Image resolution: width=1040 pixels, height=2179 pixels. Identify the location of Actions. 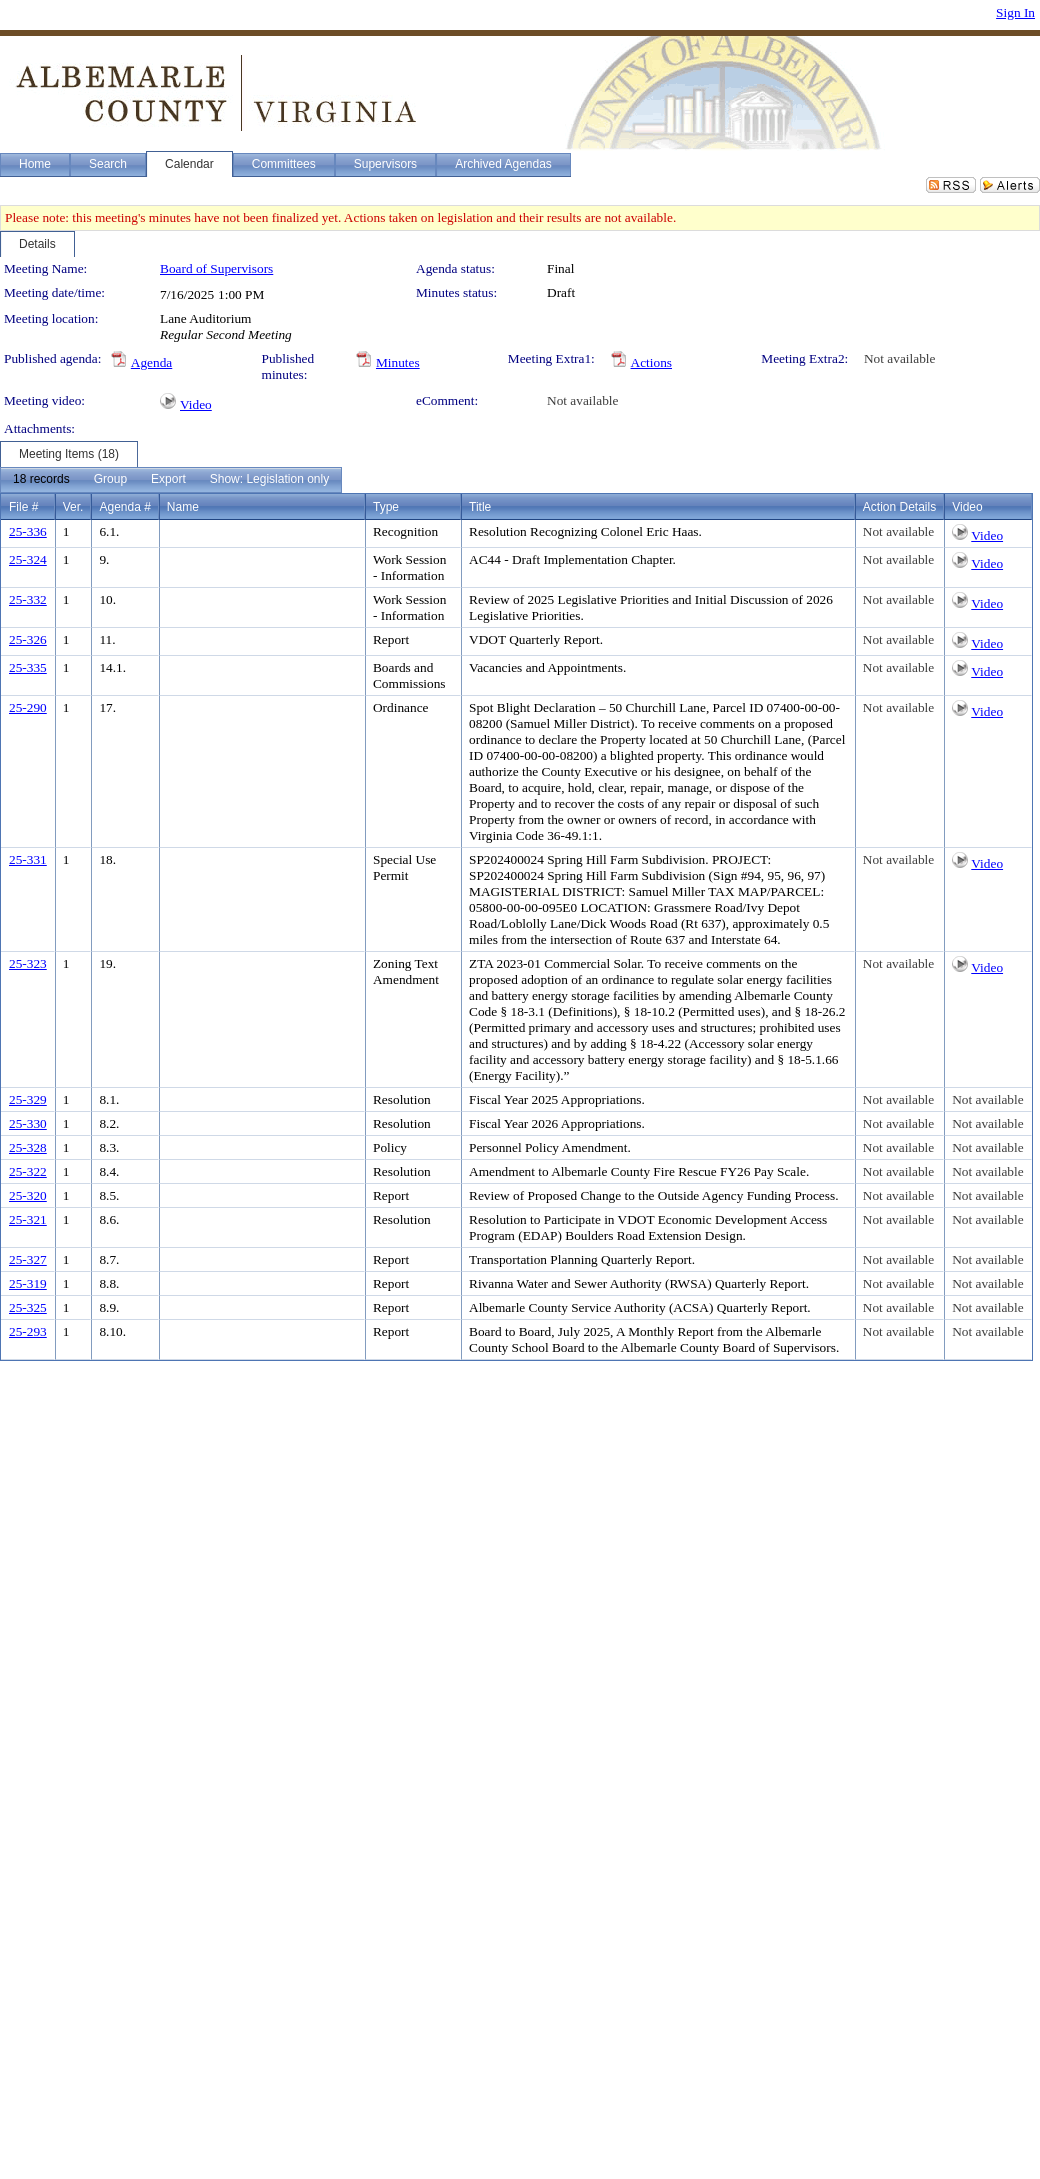
(651, 362).